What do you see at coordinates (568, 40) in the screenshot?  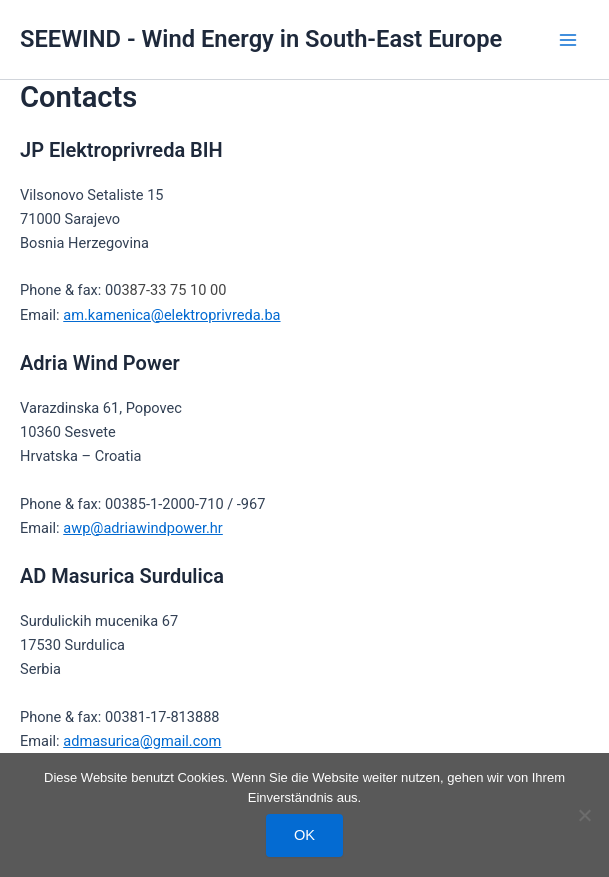 I see `[Hauptmenü-Umschalter]` at bounding box center [568, 40].